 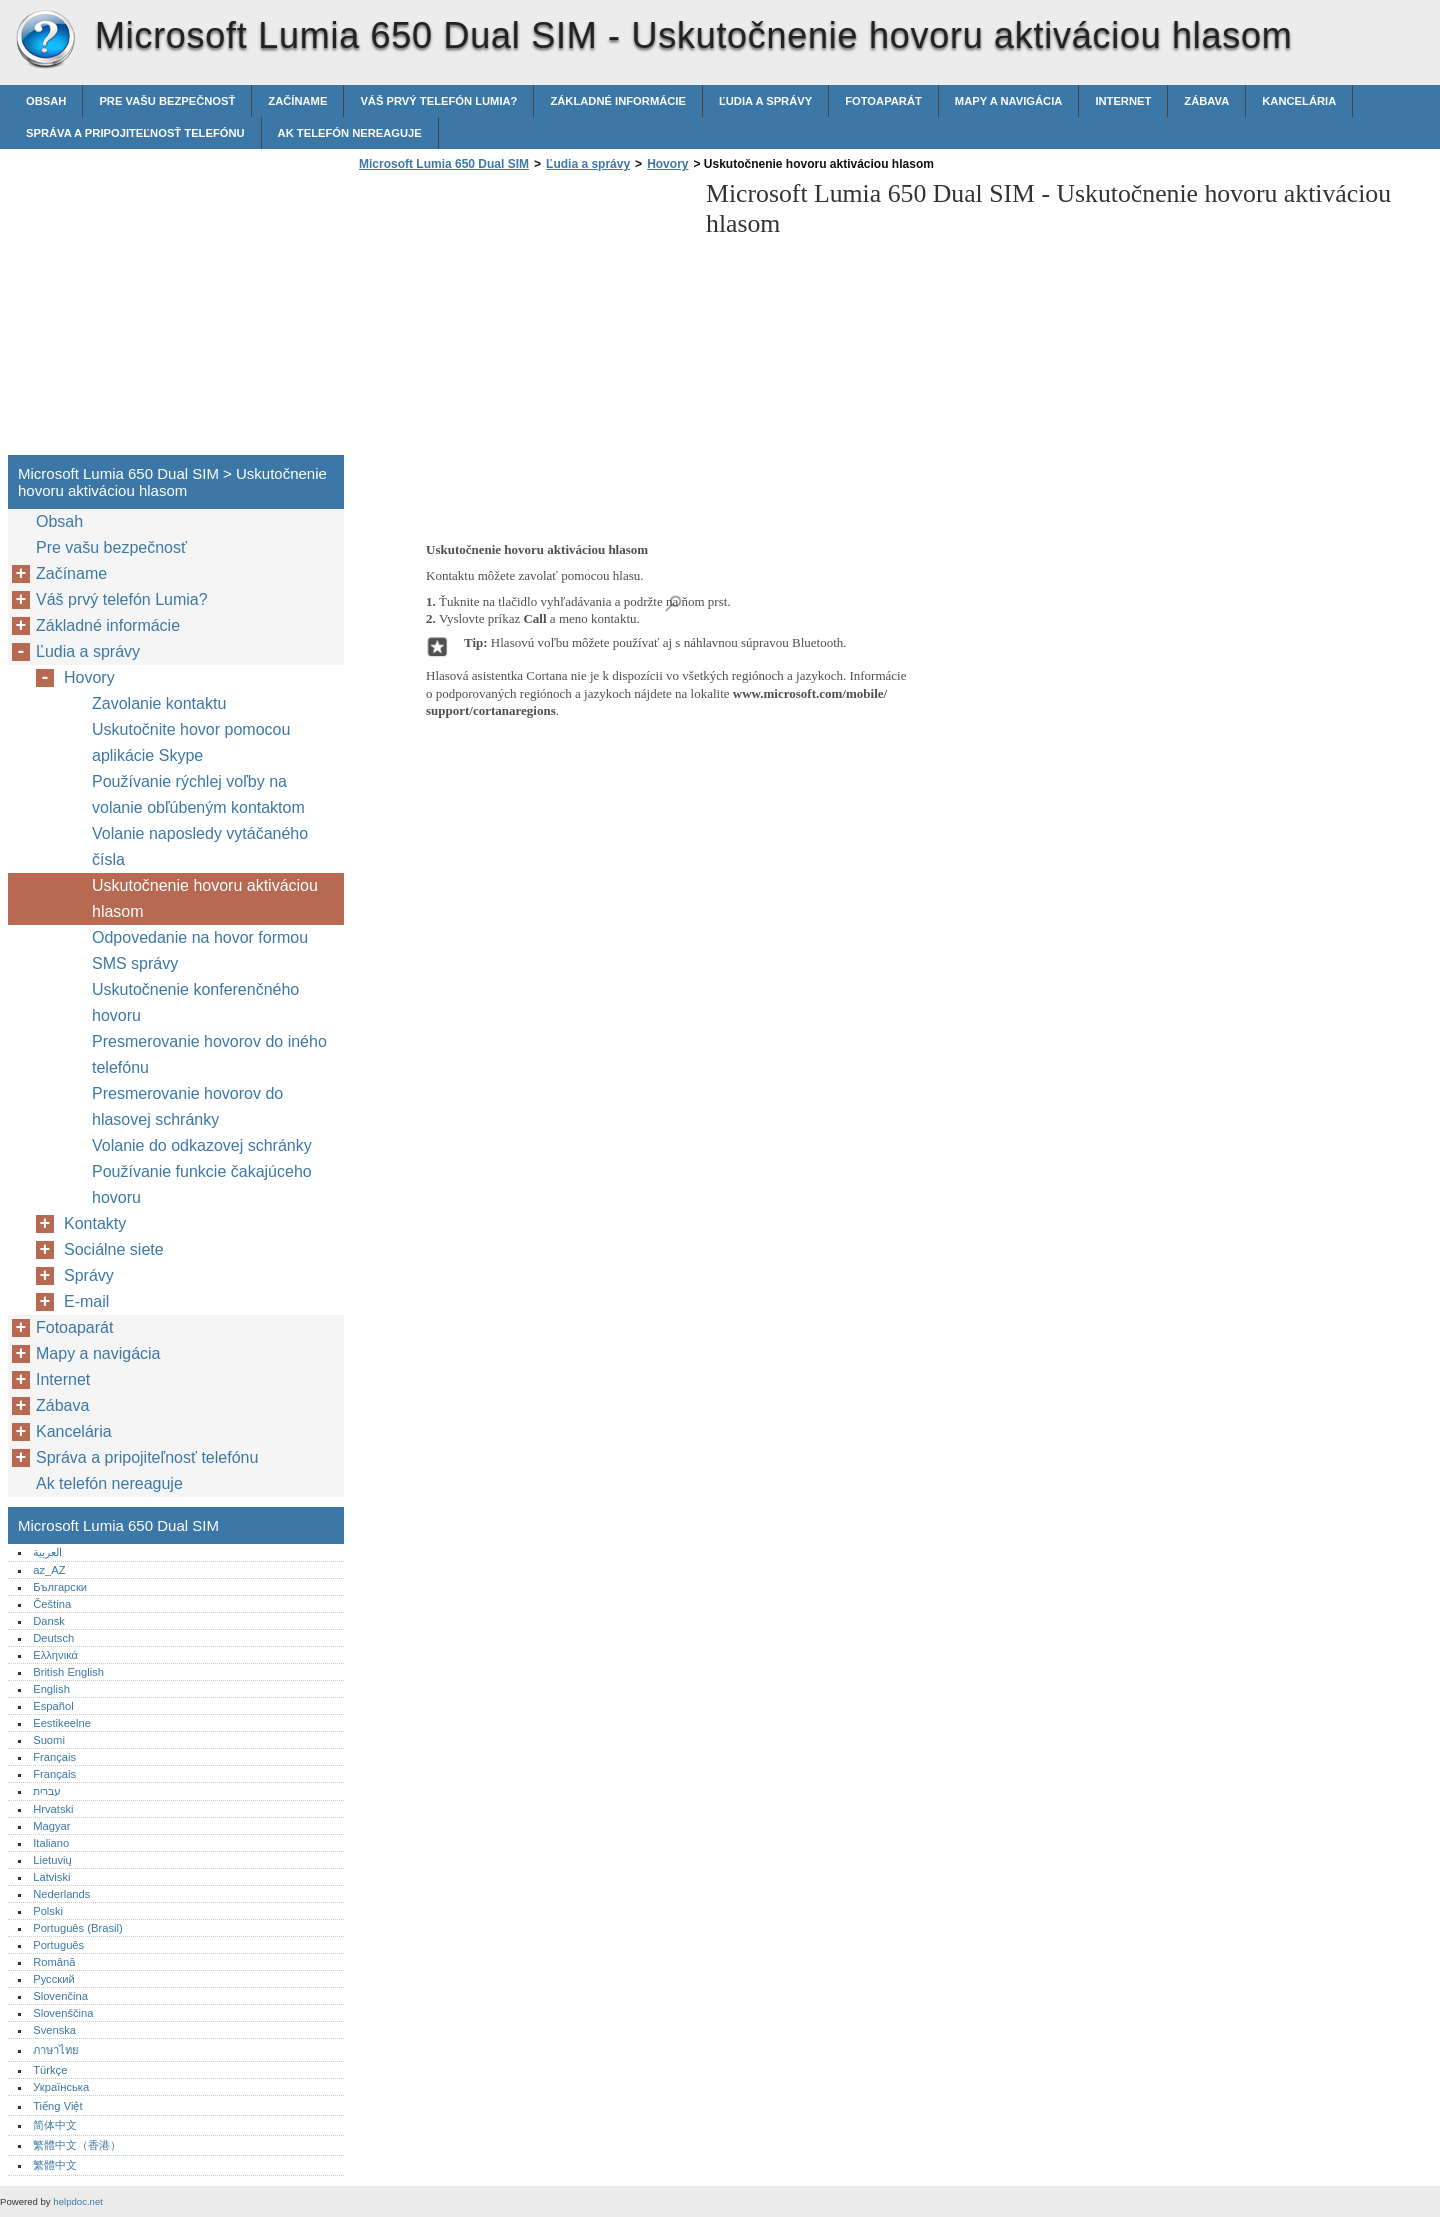 What do you see at coordinates (57, 2106) in the screenshot?
I see `Tiếng Việt` at bounding box center [57, 2106].